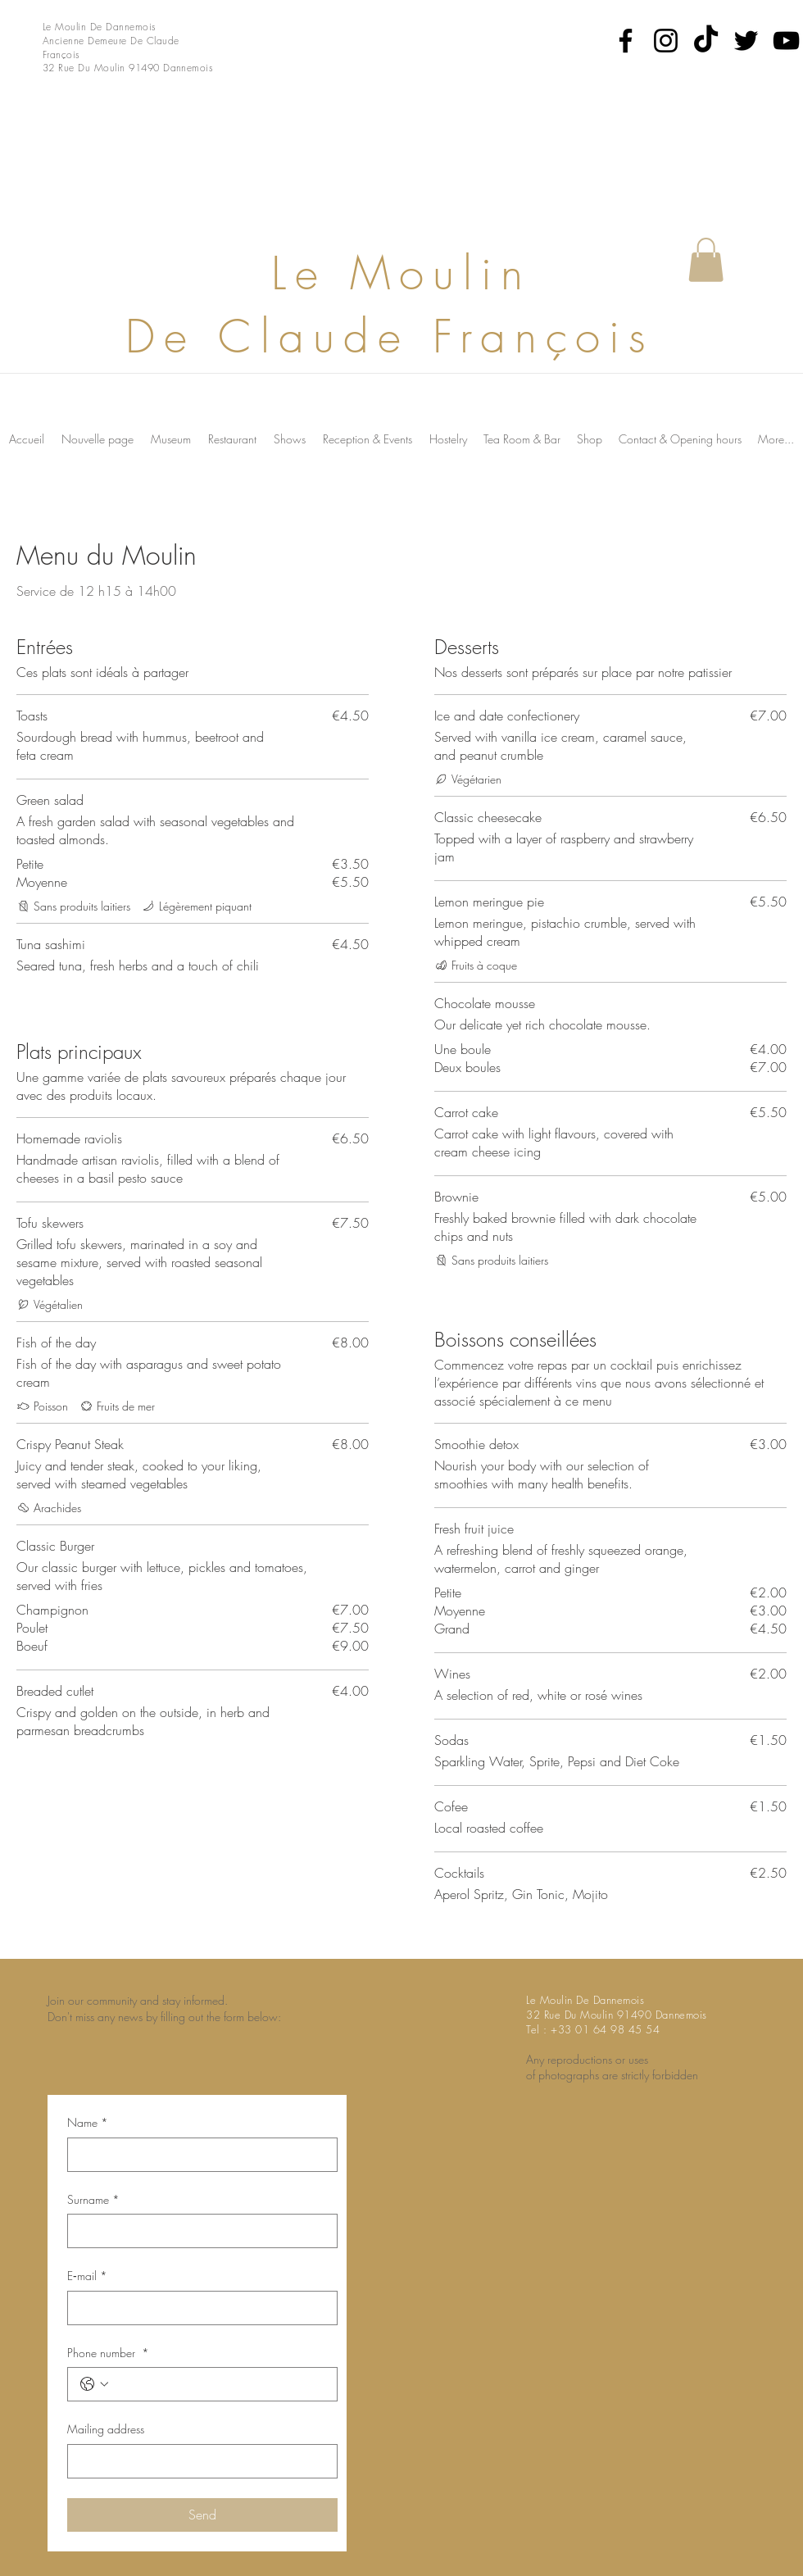 The height and width of the screenshot is (2576, 803). I want to click on [Phone number . Phone], so click(219, 2384).